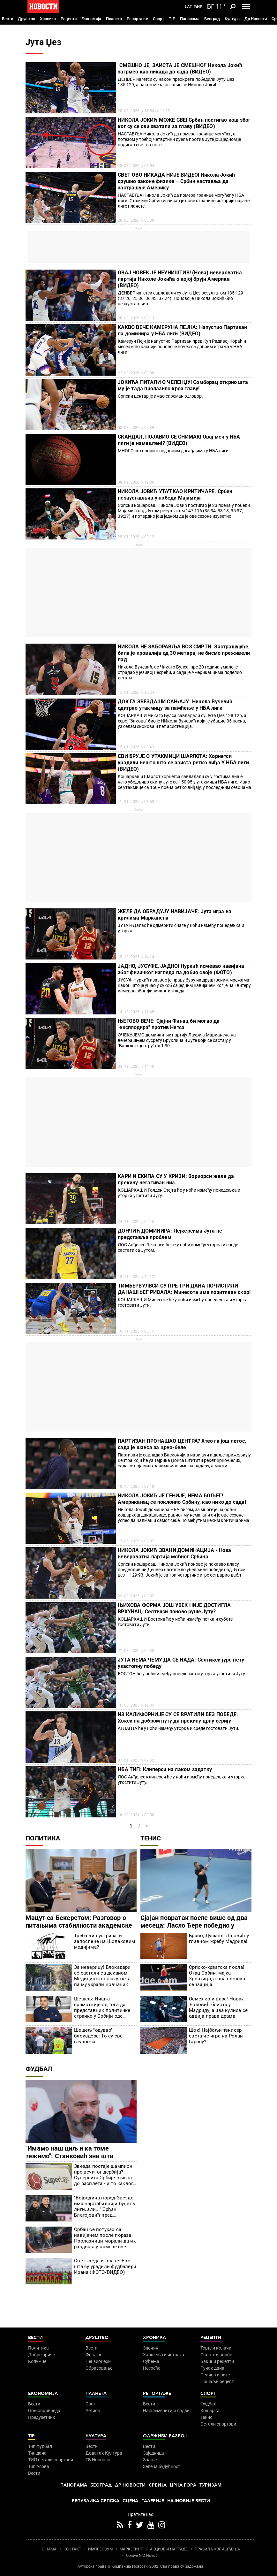  I want to click on Свет, so click(90, 2403).